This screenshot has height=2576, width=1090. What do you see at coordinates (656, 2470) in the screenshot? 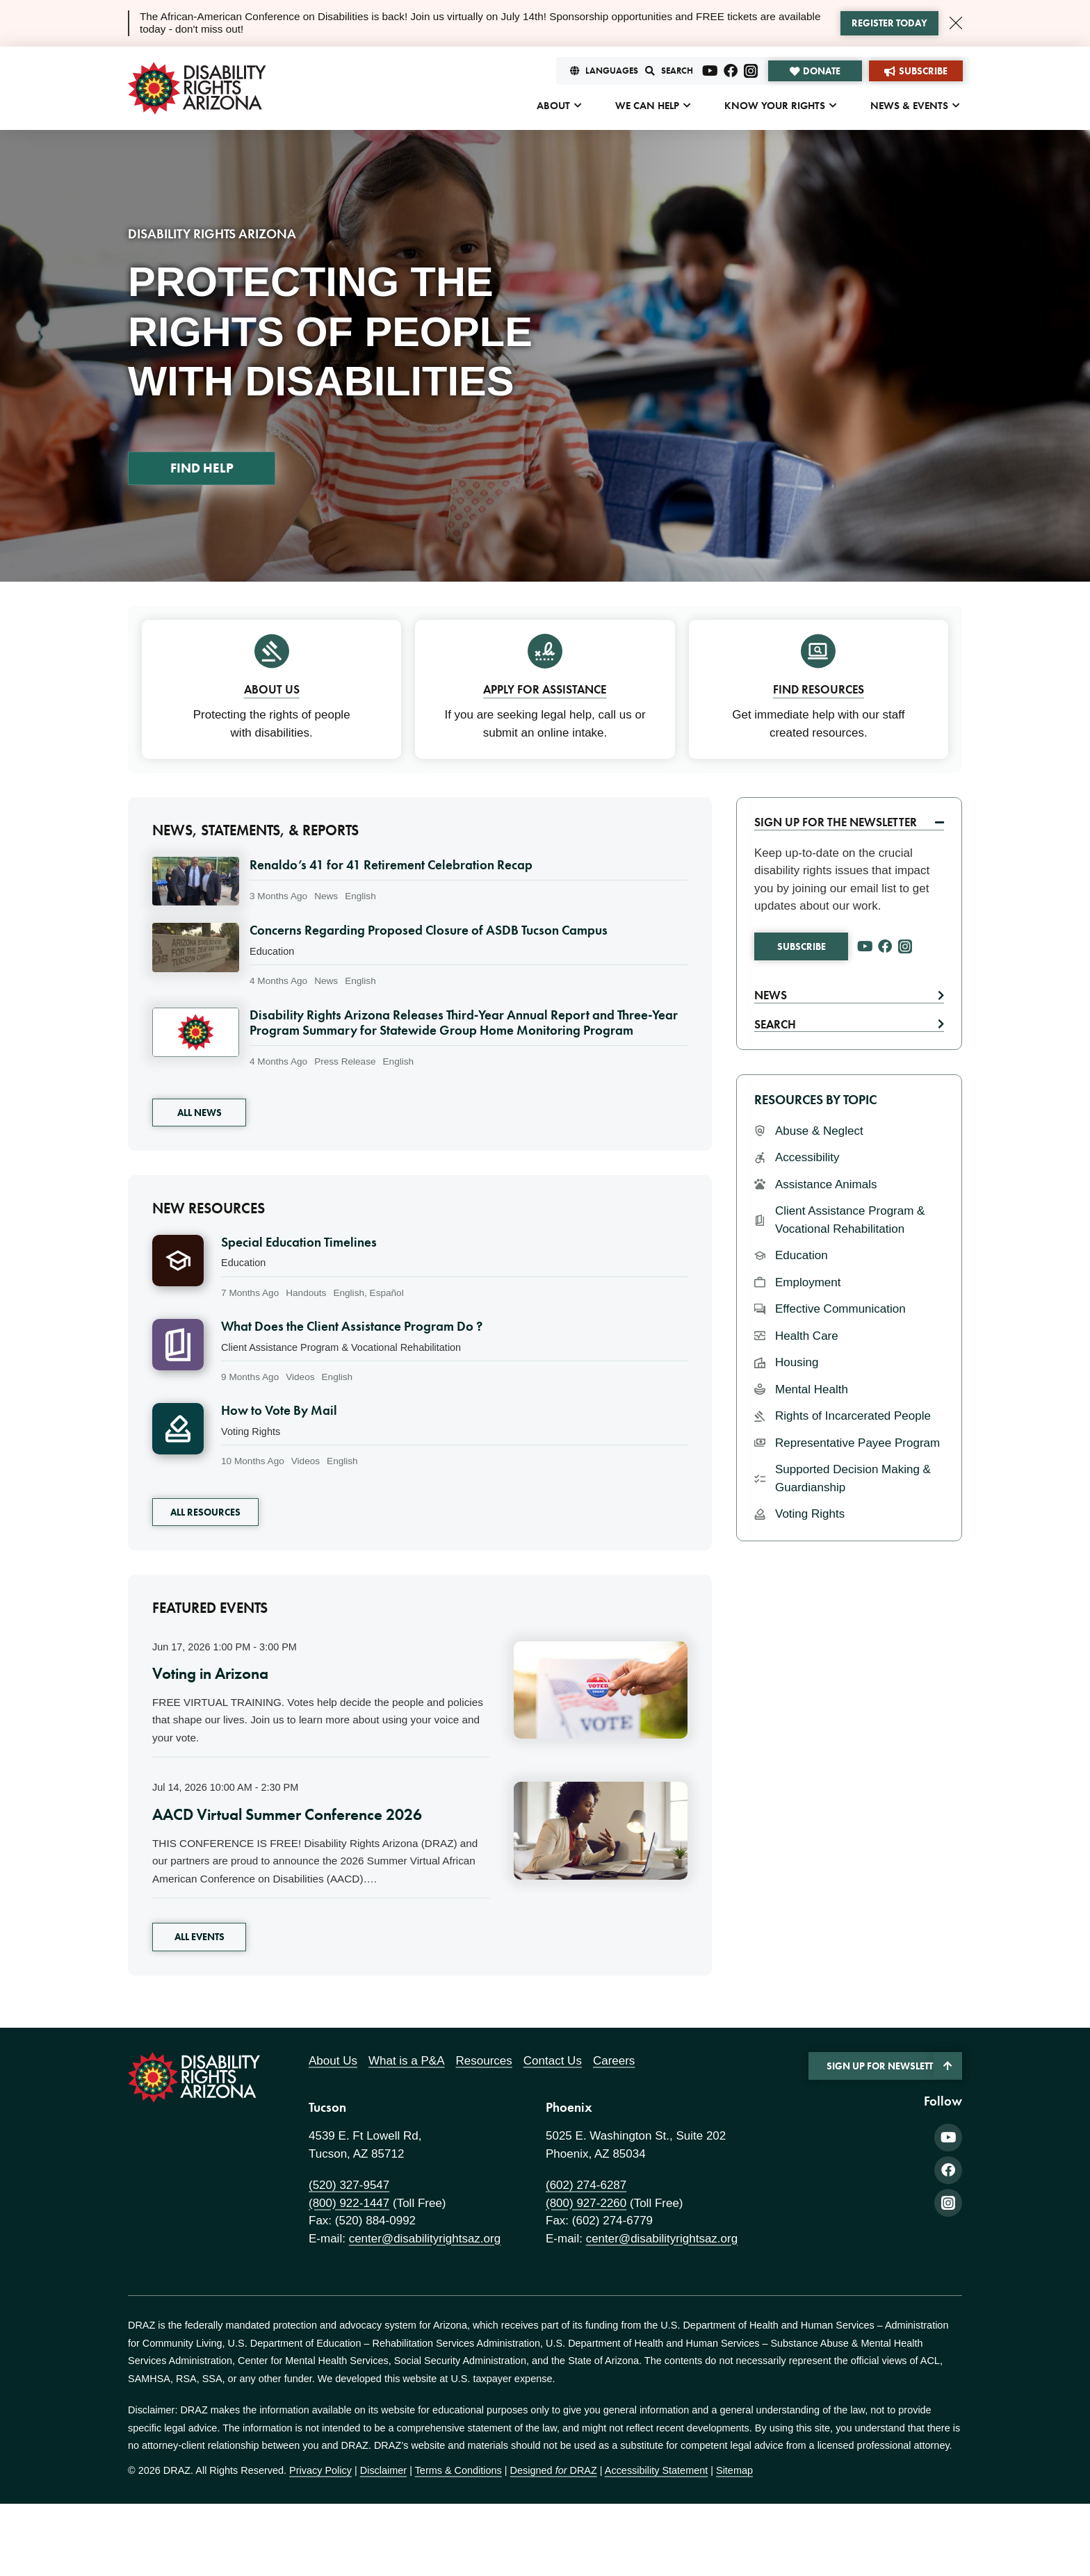
I see `Accessibility Statement` at bounding box center [656, 2470].